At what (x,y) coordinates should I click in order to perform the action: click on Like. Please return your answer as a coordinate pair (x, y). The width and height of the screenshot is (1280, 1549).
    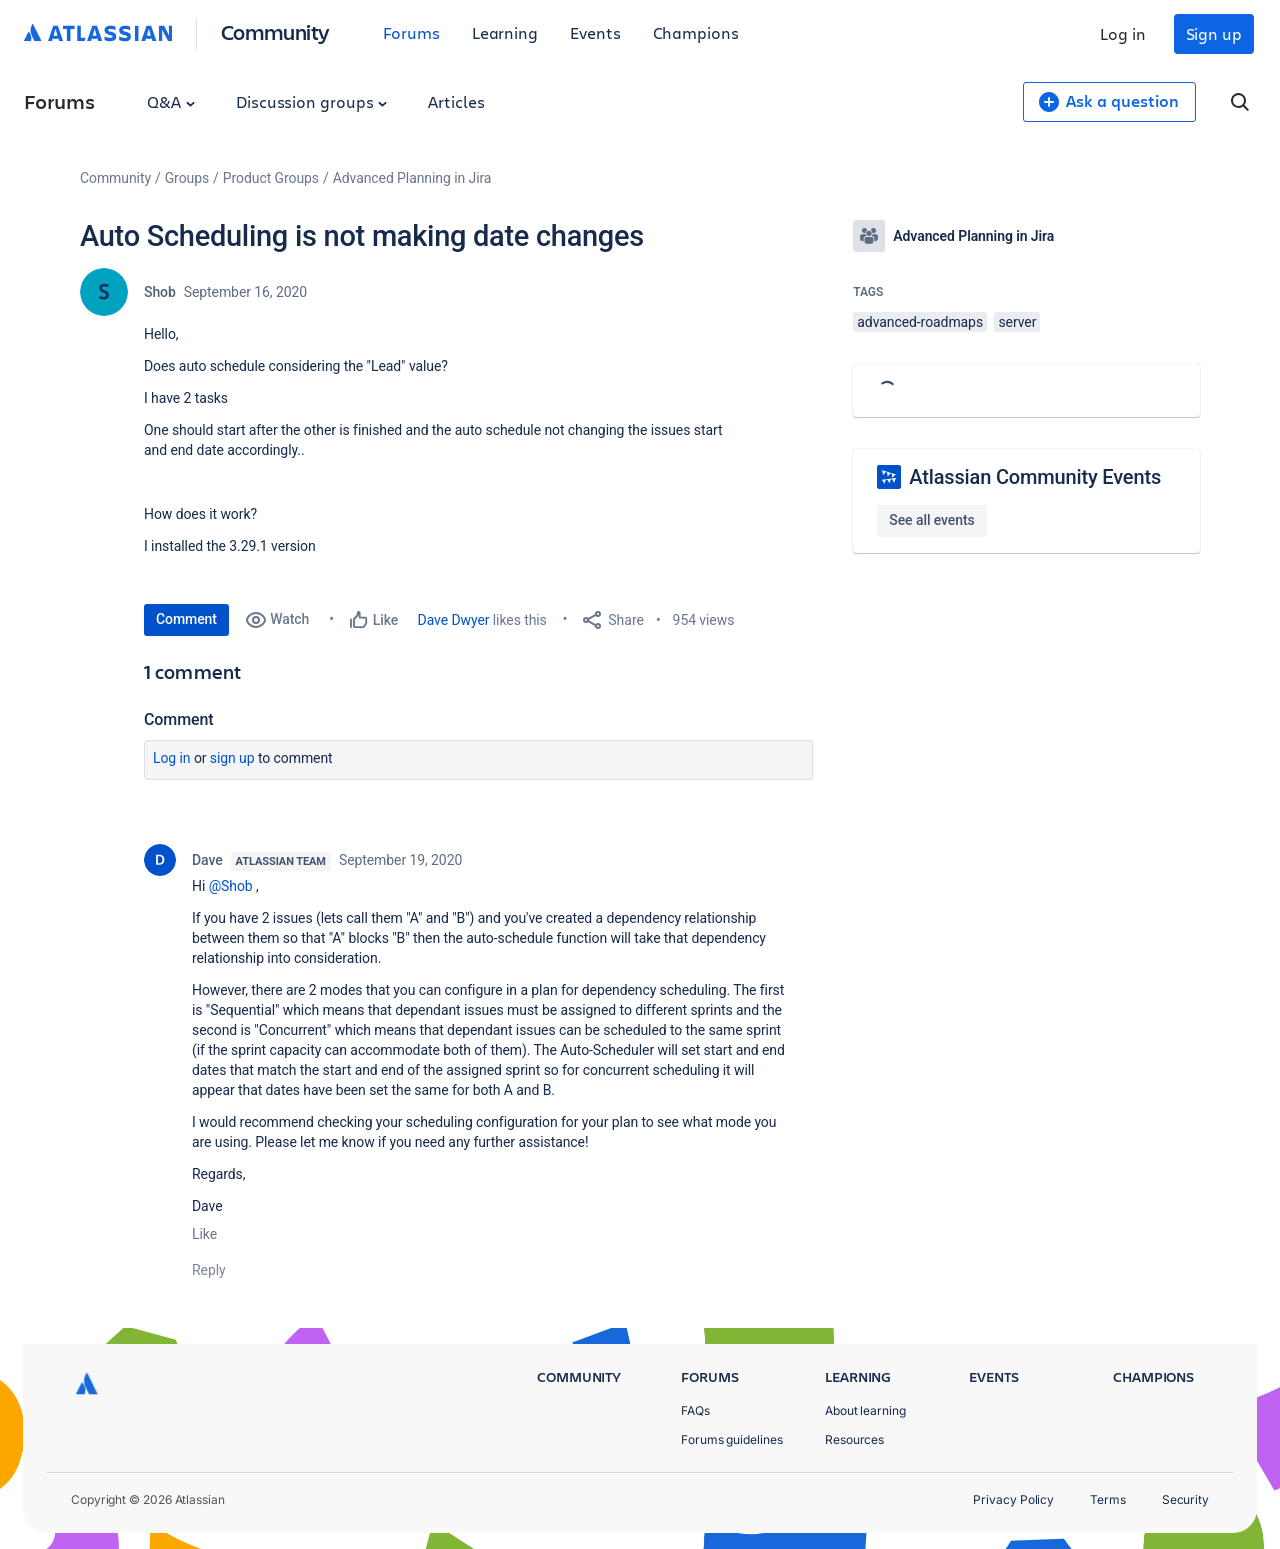
    Looking at the image, I should click on (204, 1234).